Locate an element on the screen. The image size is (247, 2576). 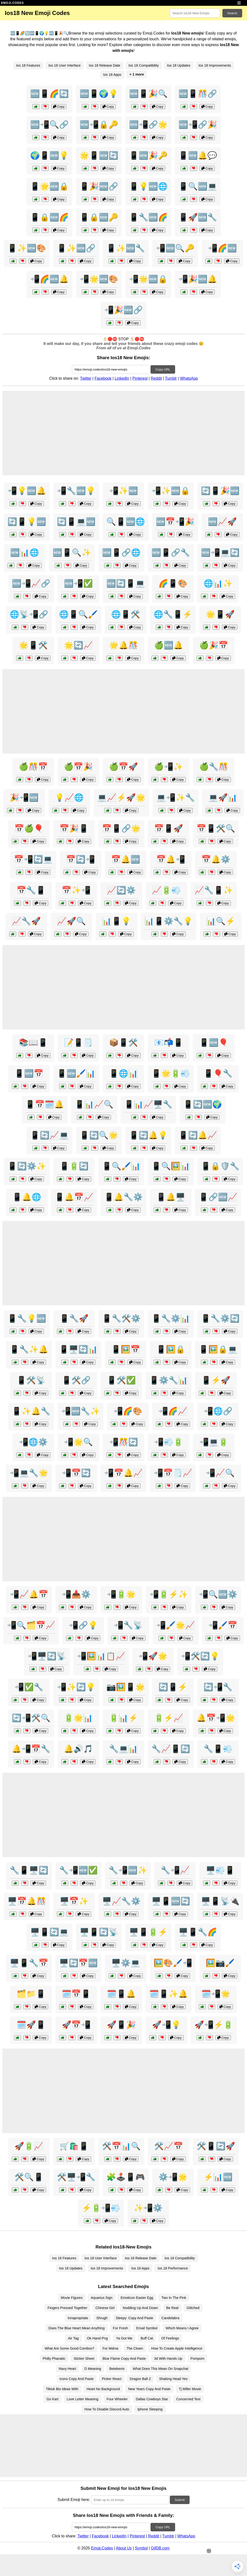
📱📊📈🖥️🔧 is located at coordinates (148, 1104).